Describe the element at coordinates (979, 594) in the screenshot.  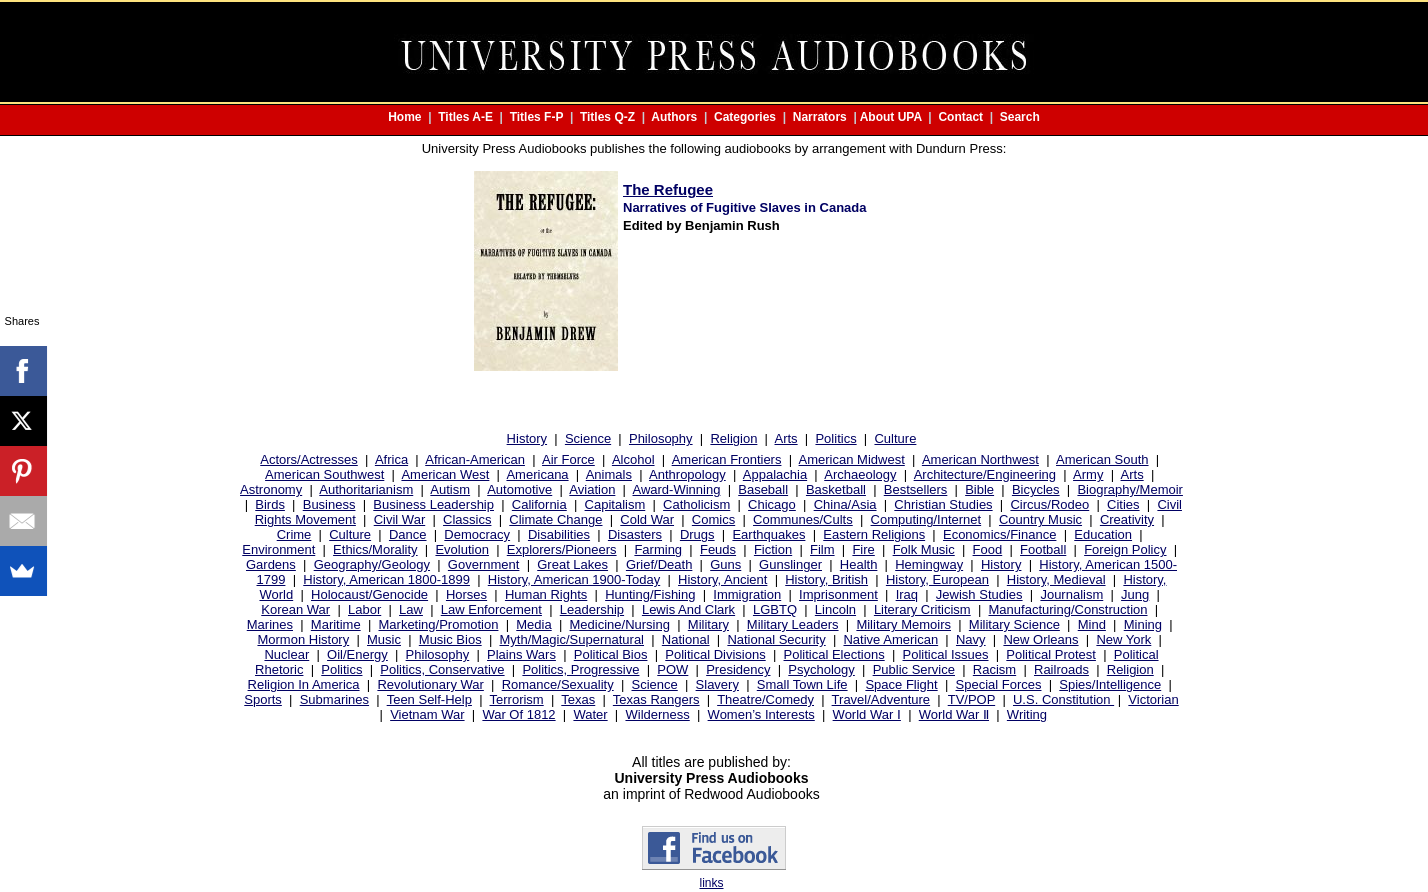
I see `Jewish Studies` at that location.